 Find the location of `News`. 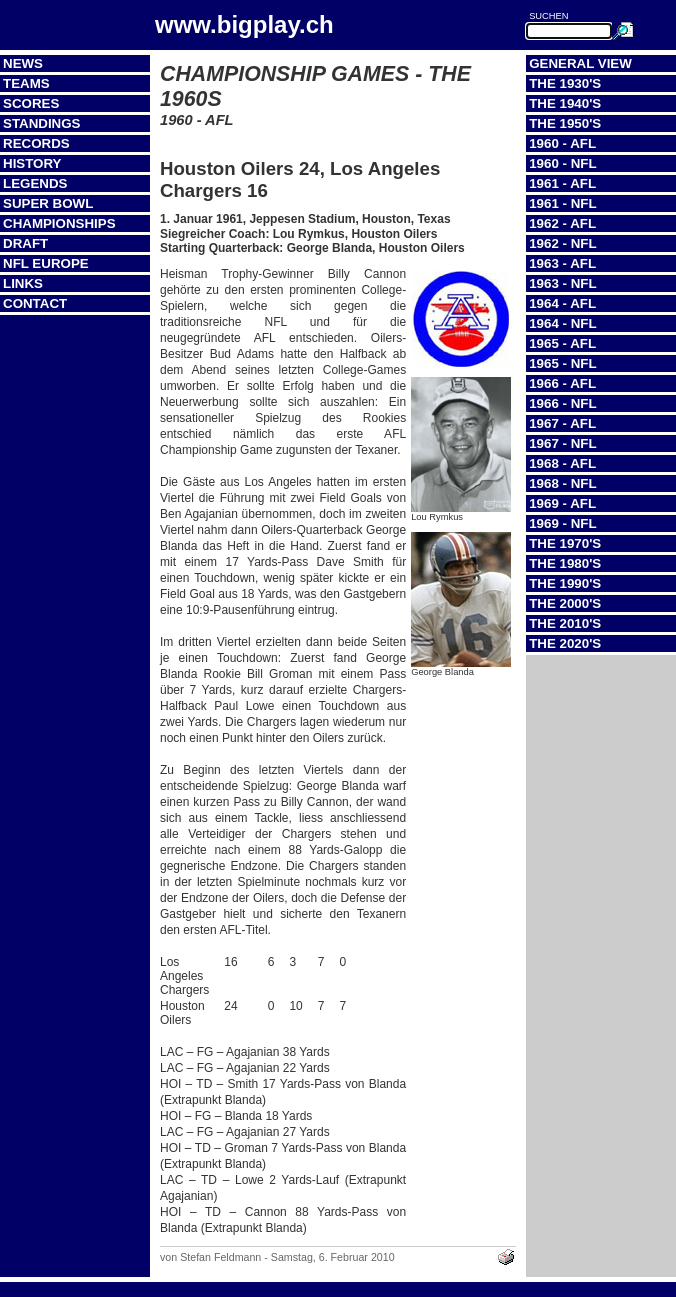

News is located at coordinates (23, 63).